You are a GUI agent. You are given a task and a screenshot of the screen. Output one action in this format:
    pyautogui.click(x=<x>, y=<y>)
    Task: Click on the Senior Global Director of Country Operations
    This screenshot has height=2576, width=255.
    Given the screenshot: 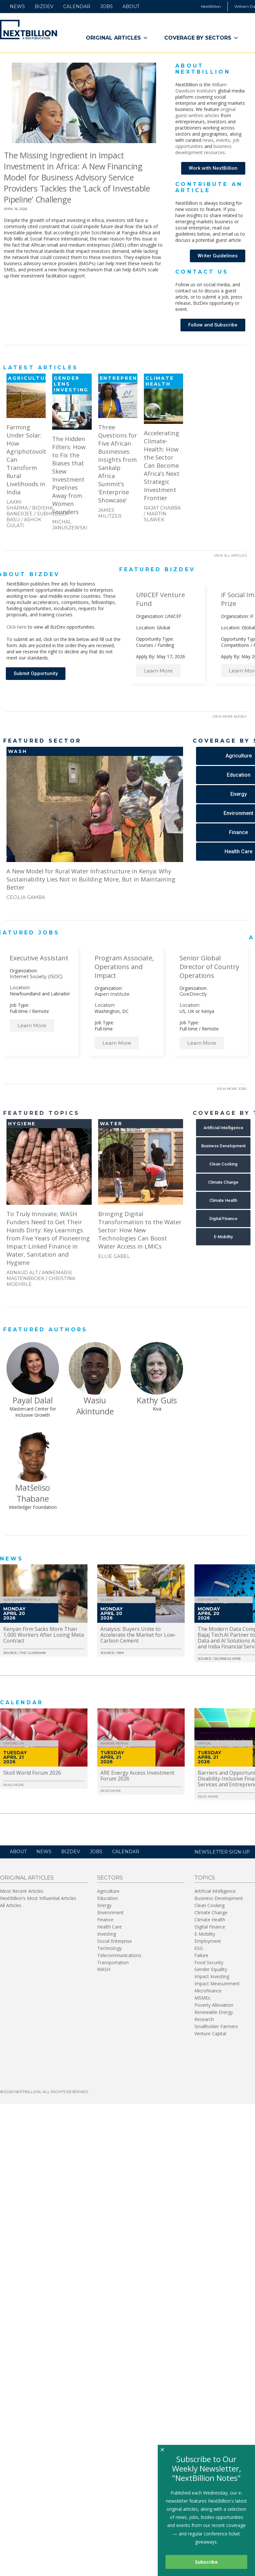 What is the action you would take?
    pyautogui.click(x=209, y=967)
    